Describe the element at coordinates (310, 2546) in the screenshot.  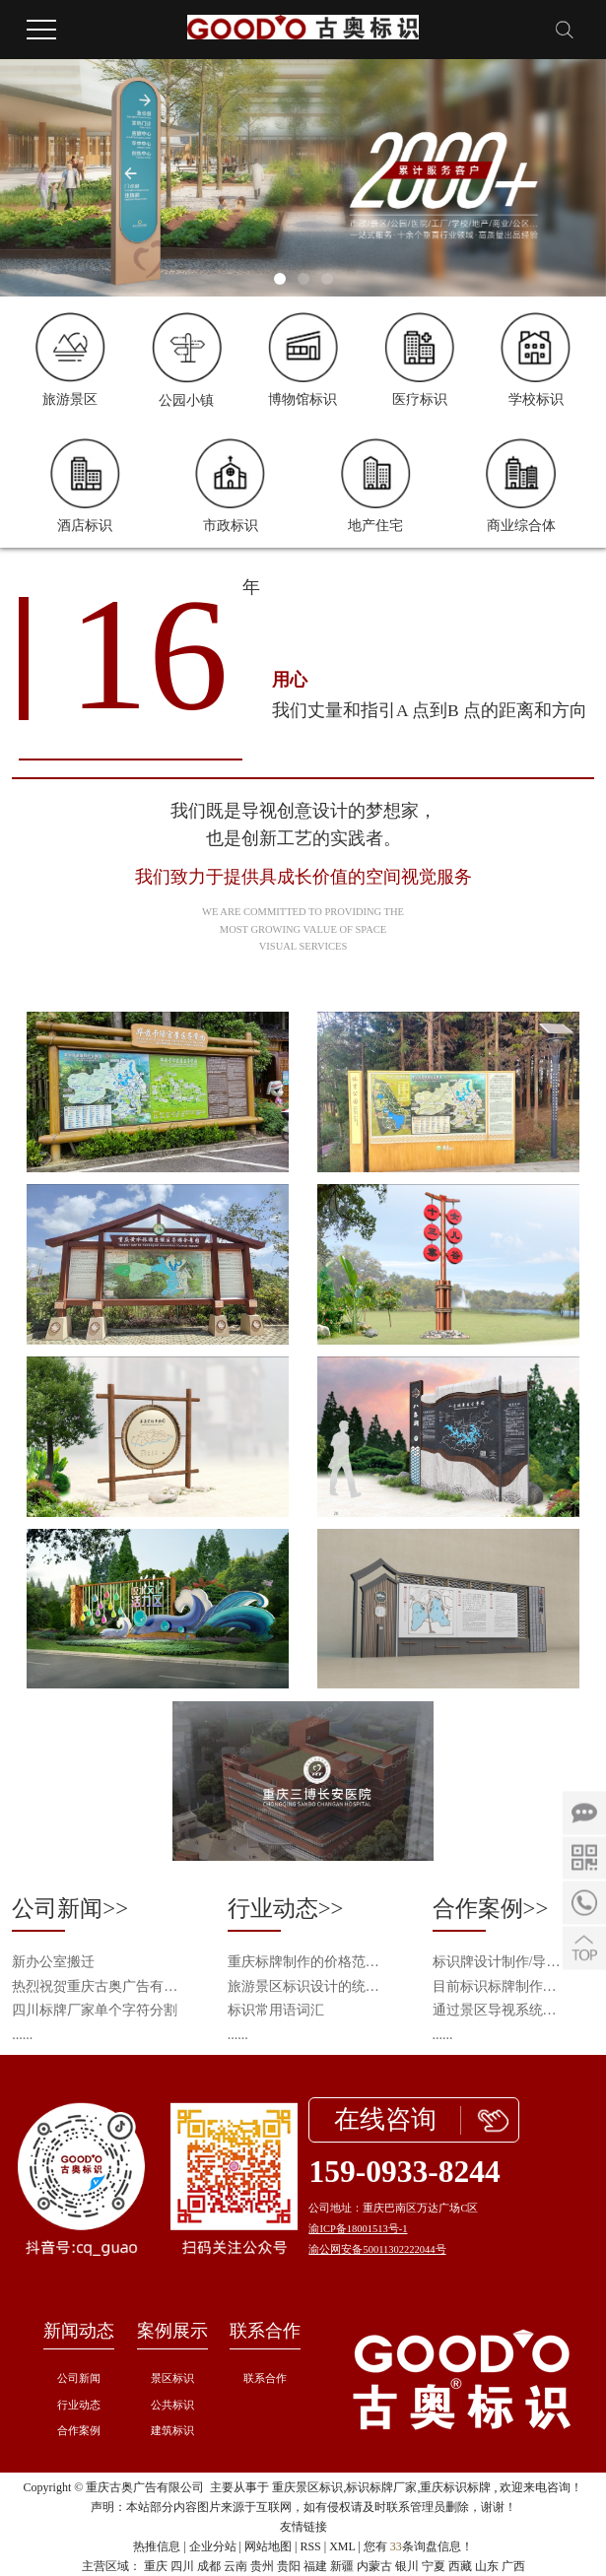
I see `RSS` at that location.